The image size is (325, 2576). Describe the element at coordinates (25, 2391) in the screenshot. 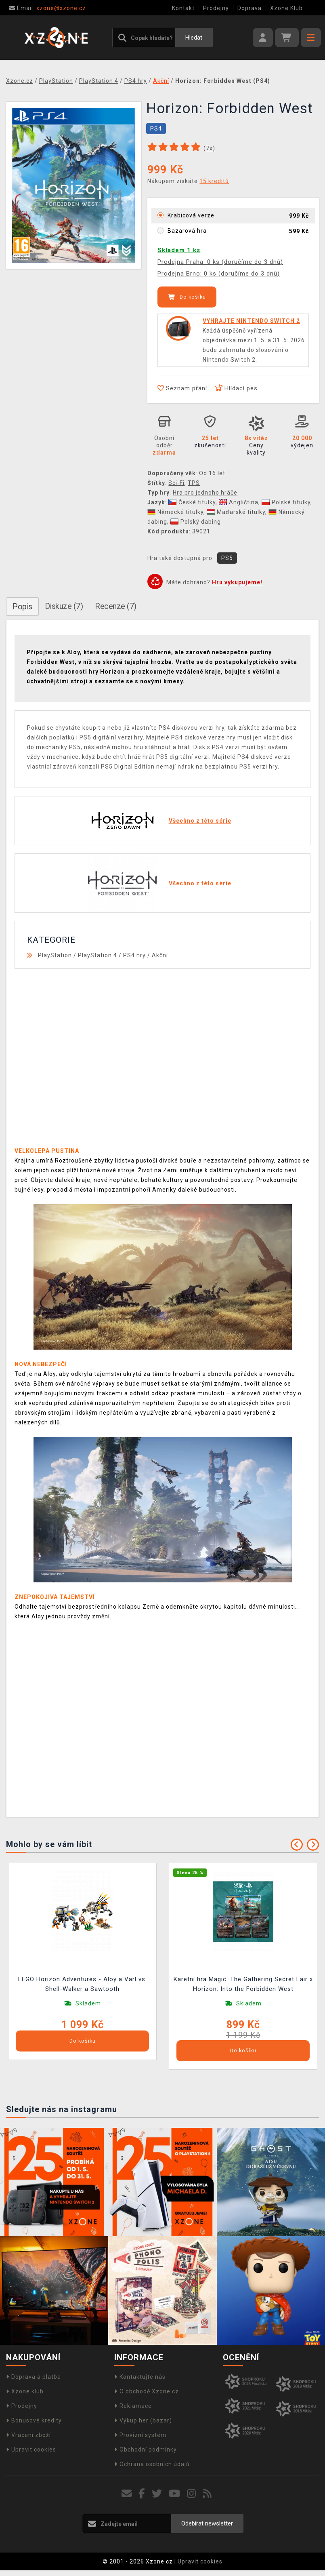

I see `Xzone klub` at that location.